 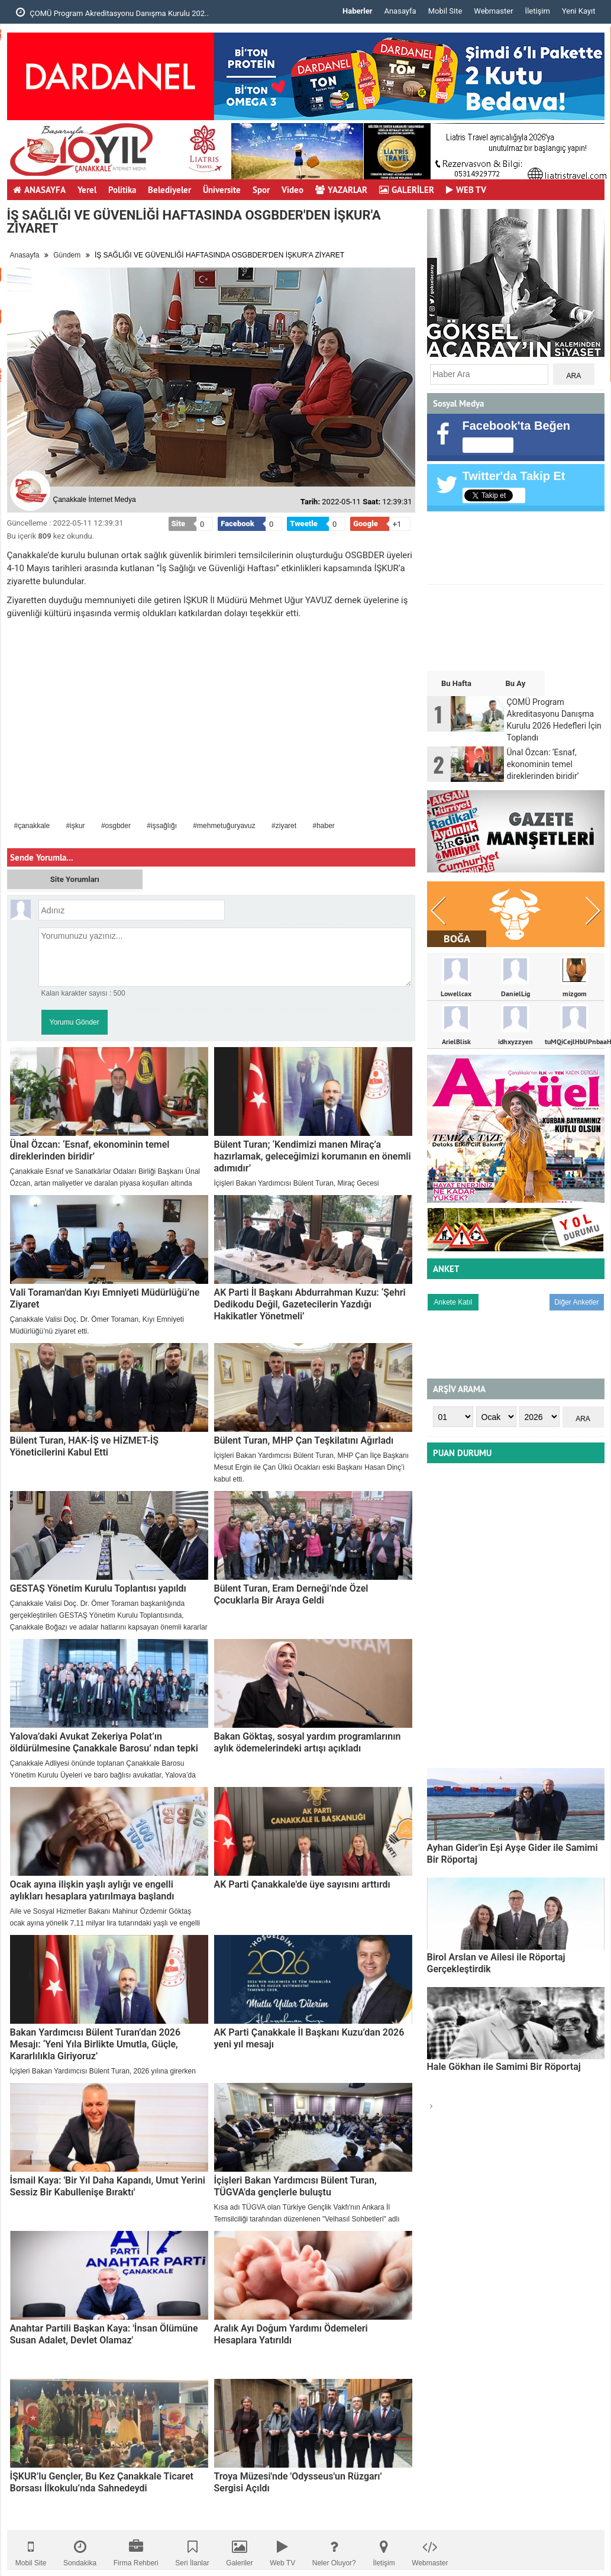 What do you see at coordinates (105, 1298) in the screenshot?
I see `Vali Toraman'dan Kıyı Emniyeti Müdürlüğü’ne Ziyaret` at bounding box center [105, 1298].